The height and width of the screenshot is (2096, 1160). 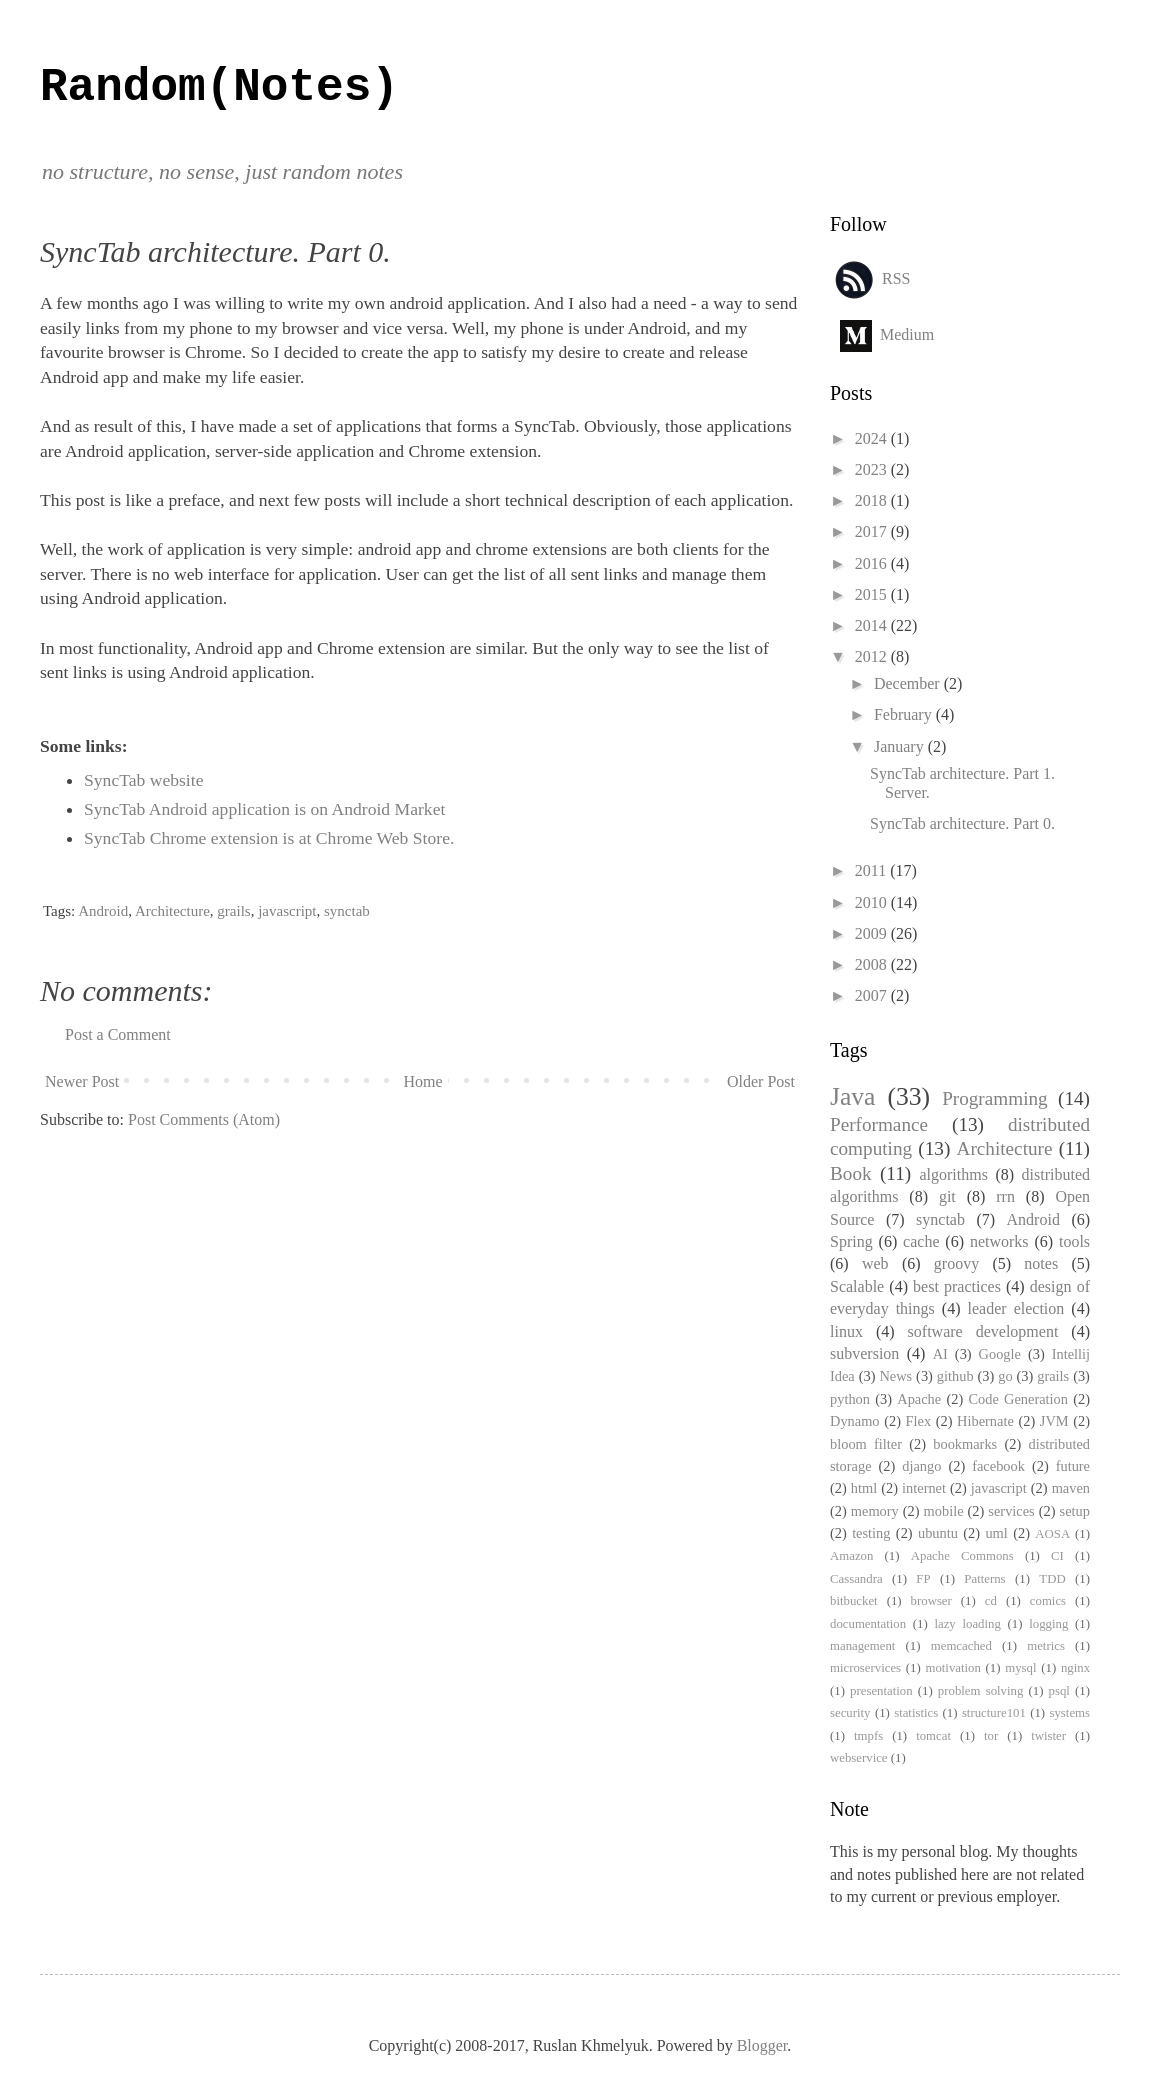 What do you see at coordinates (865, 1668) in the screenshot?
I see `microservices` at bounding box center [865, 1668].